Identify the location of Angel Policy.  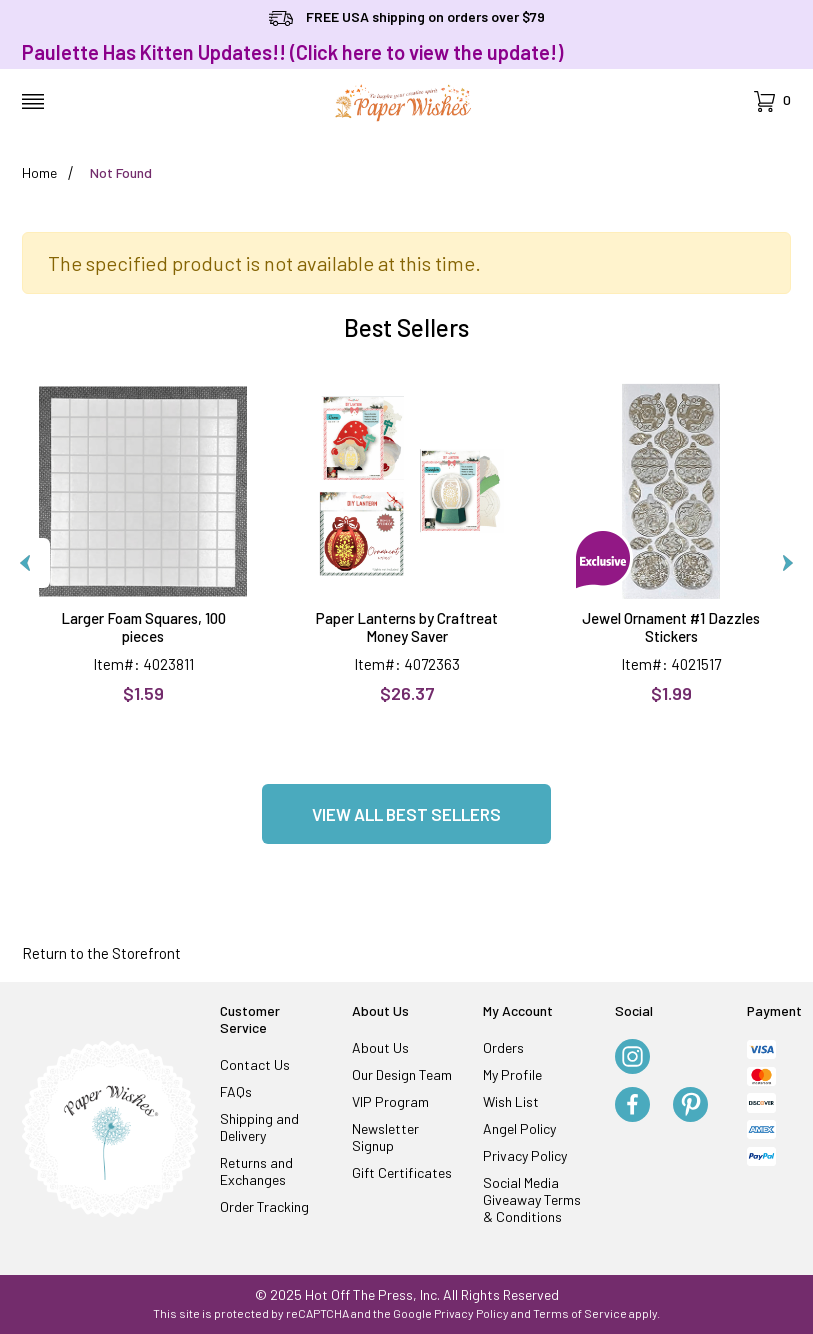
(519, 1128).